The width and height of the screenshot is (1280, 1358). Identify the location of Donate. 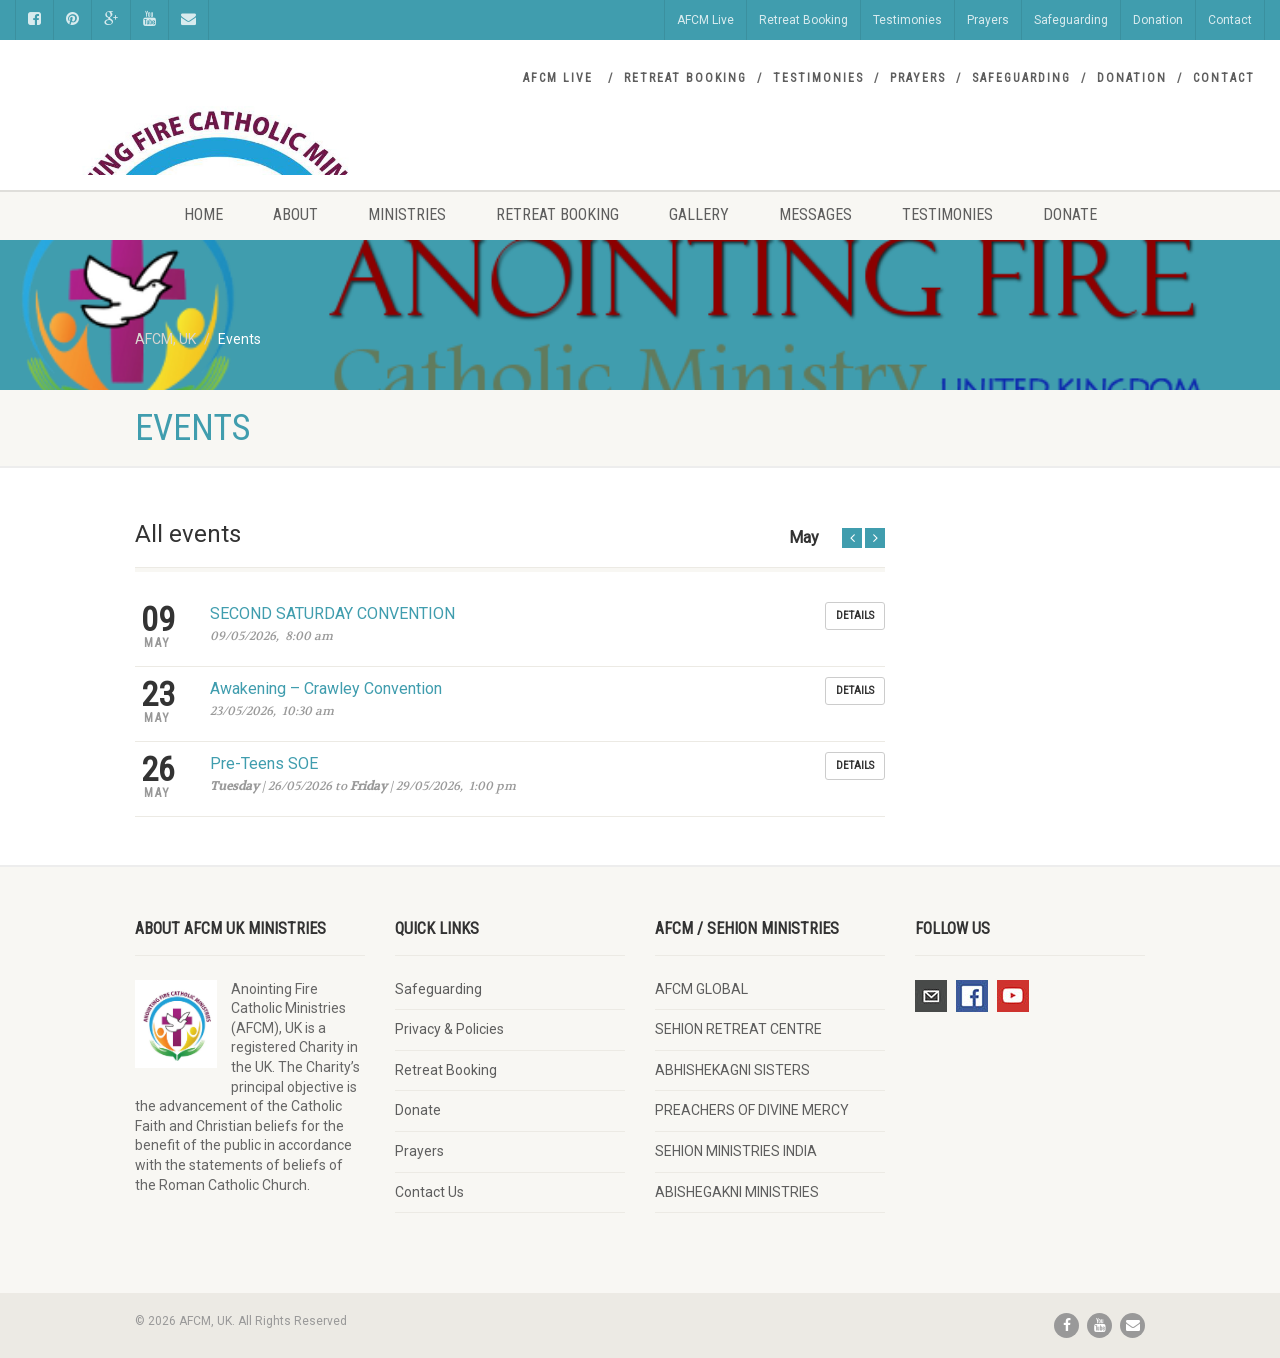
(1070, 214).